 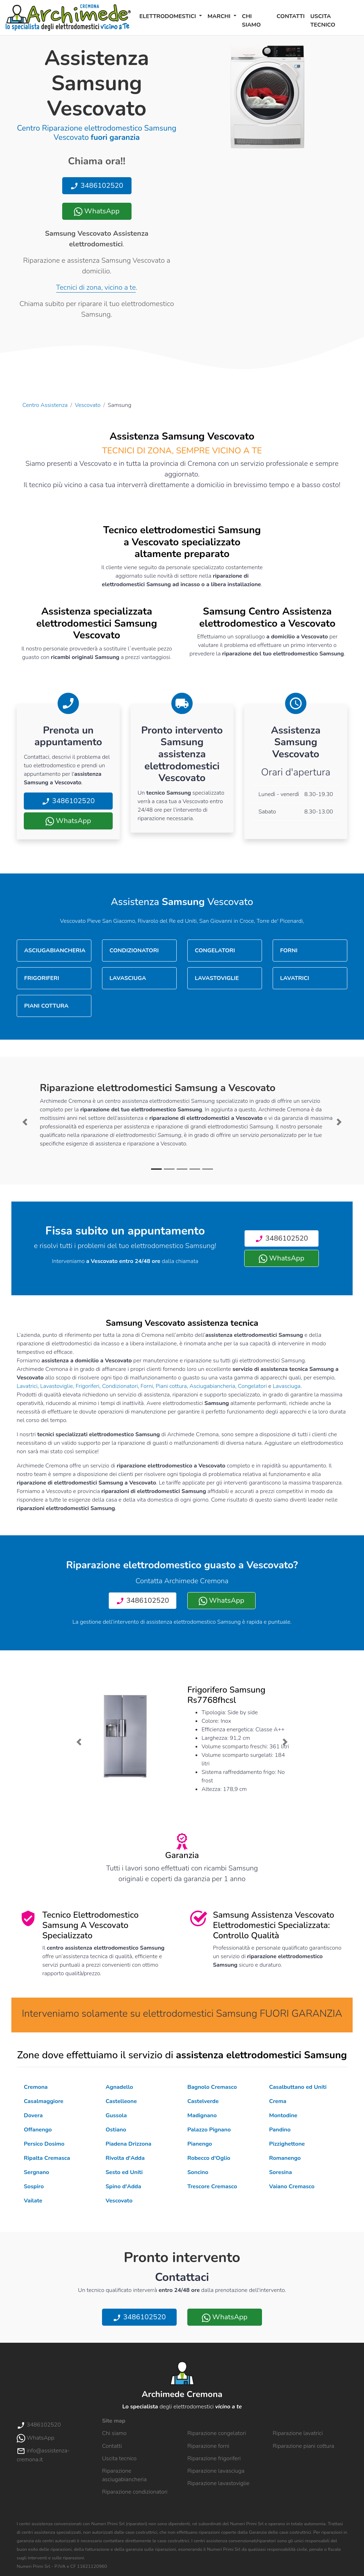 I want to click on Condizionatori, so click(x=120, y=1386).